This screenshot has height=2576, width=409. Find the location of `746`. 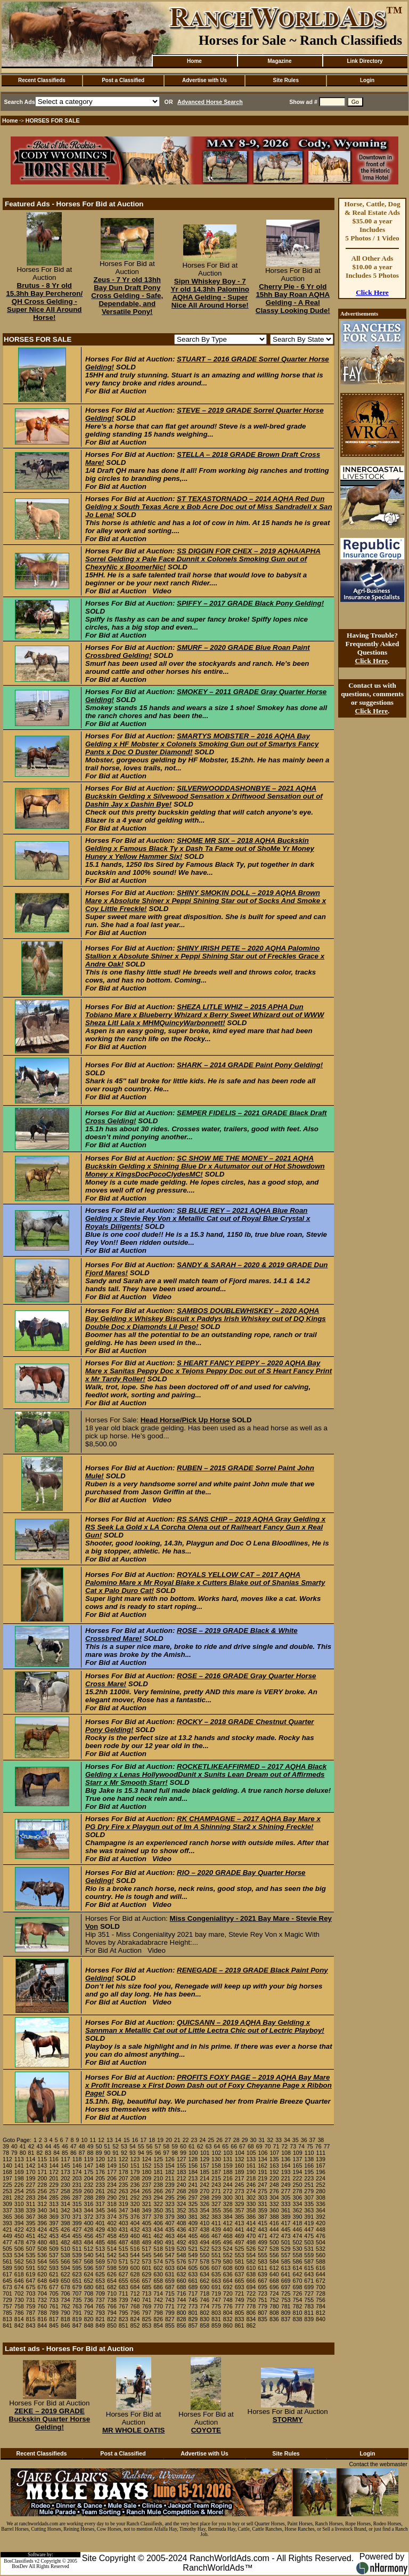

746 is located at coordinates (204, 2300).